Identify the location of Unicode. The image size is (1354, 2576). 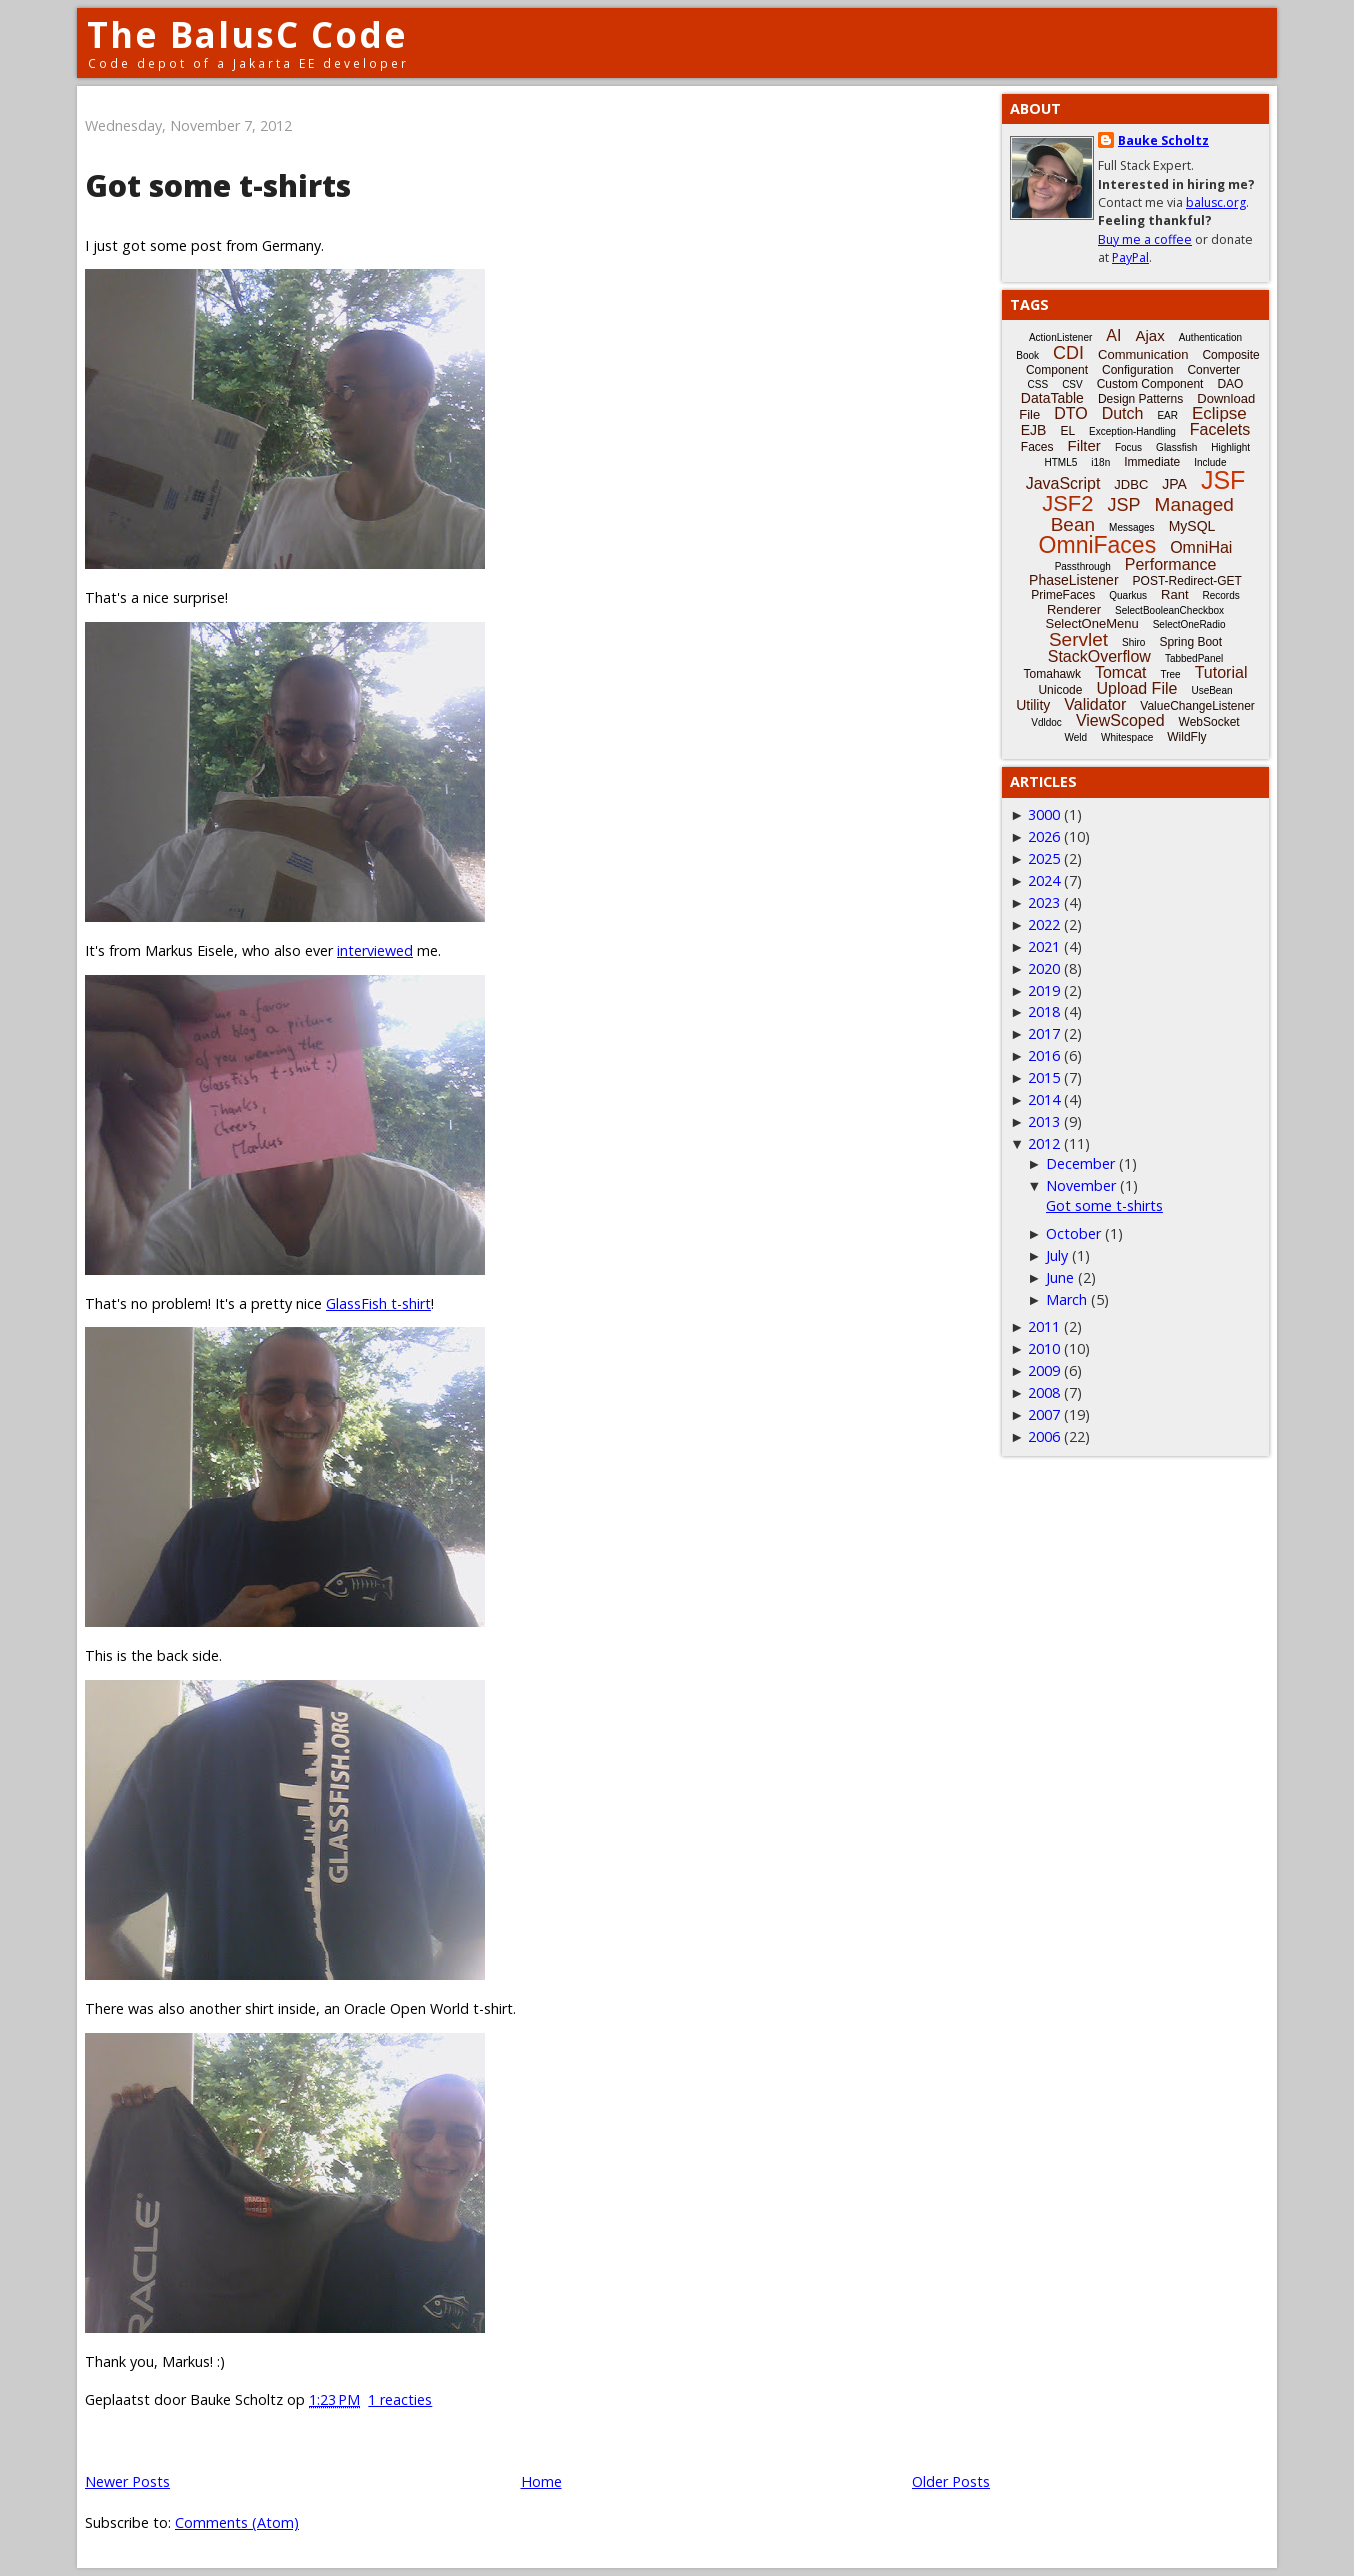
(1060, 690).